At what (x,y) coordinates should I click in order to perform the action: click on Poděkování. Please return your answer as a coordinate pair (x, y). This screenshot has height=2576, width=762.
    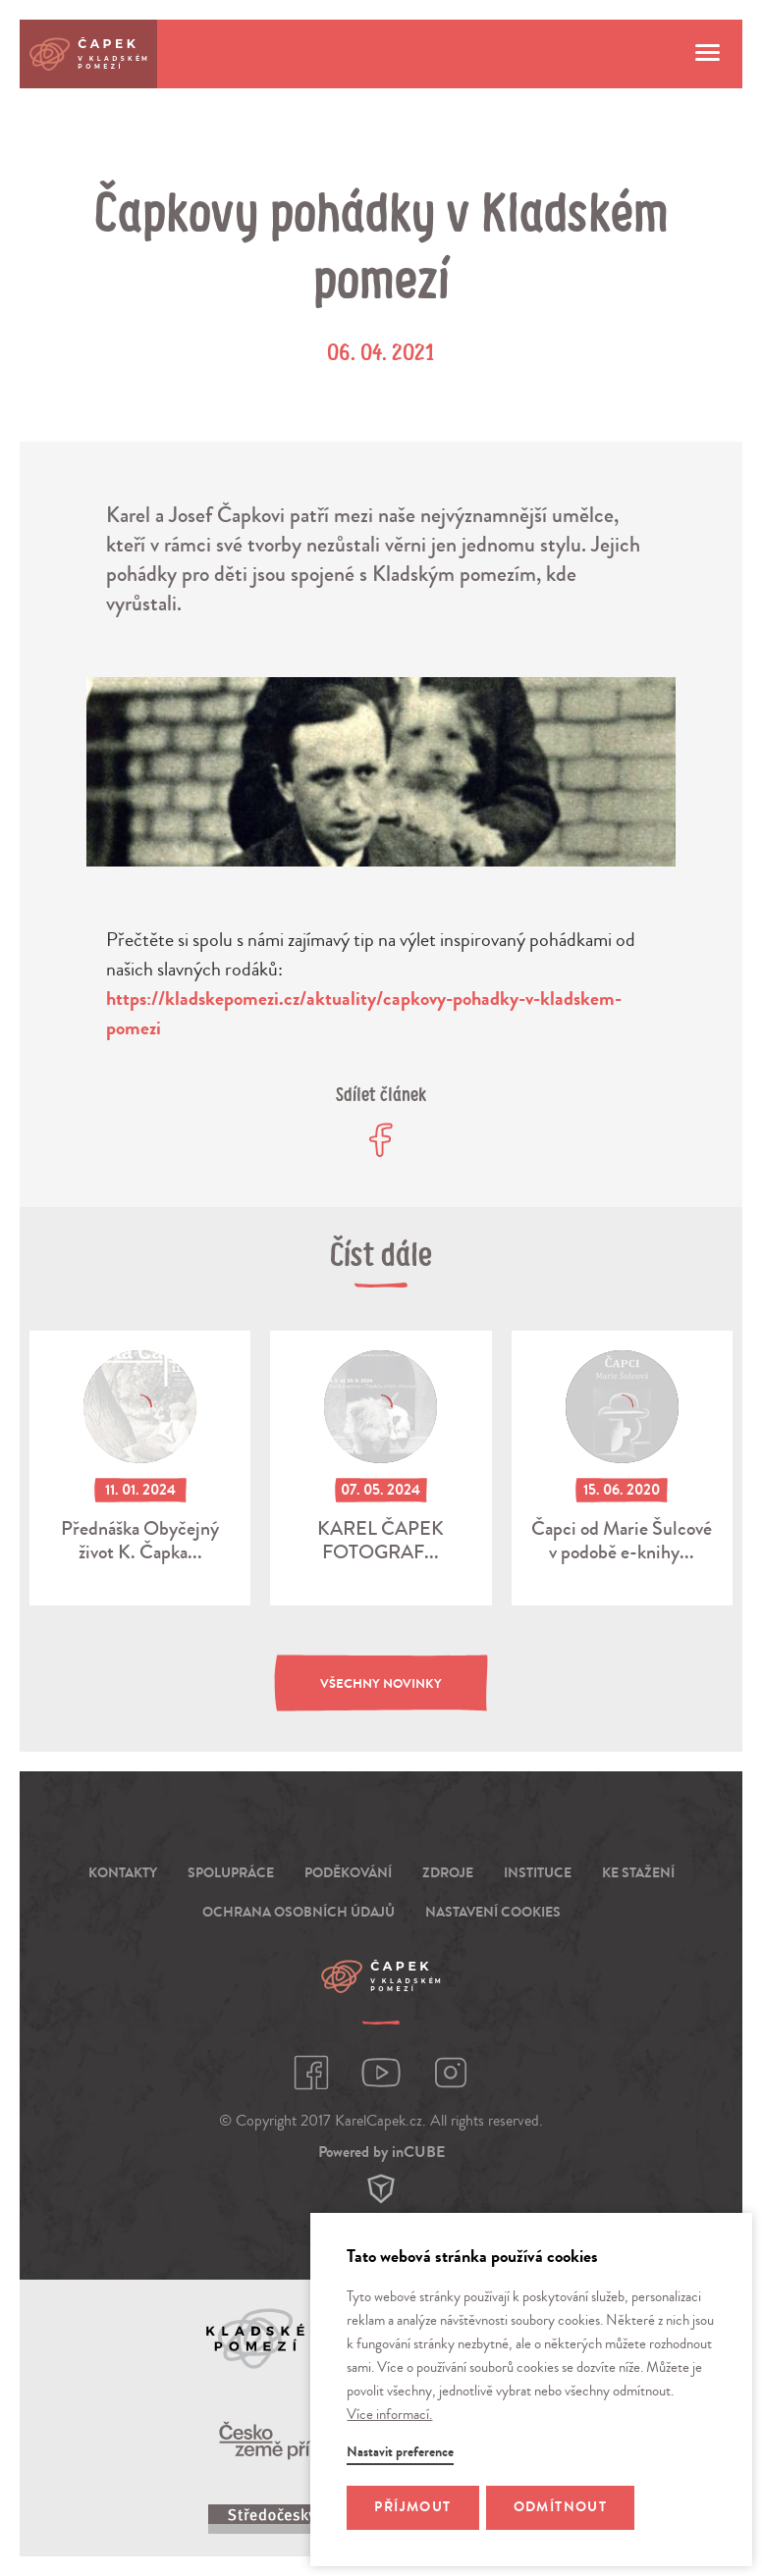
    Looking at the image, I should click on (348, 1873).